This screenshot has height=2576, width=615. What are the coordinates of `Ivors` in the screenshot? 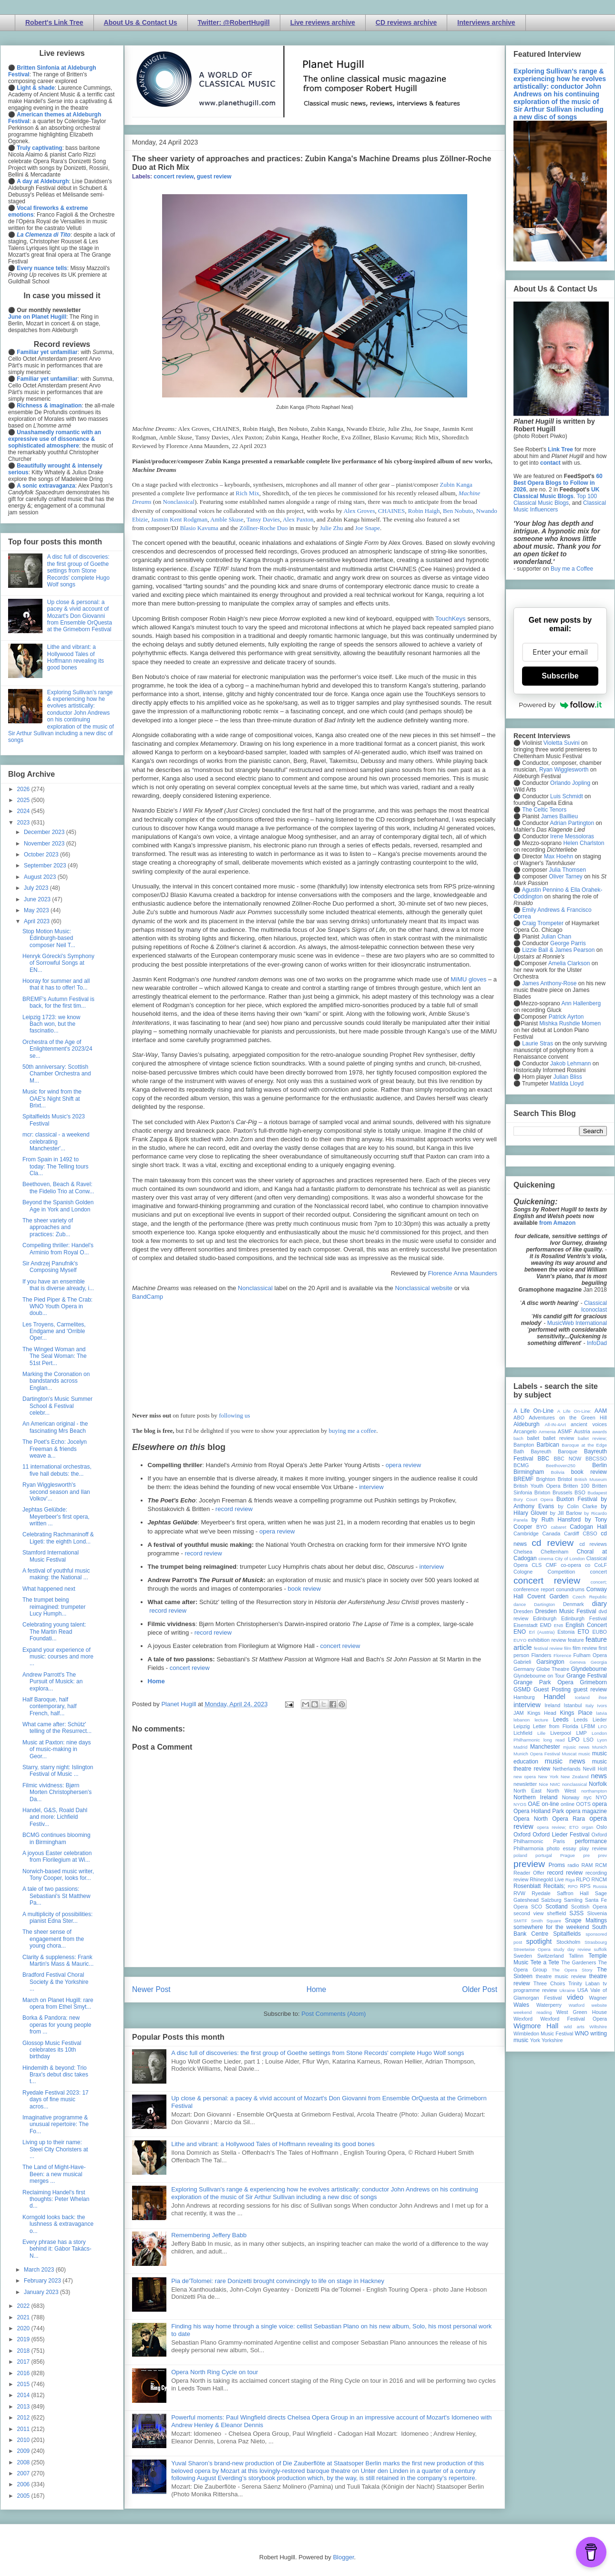 It's located at (602, 1705).